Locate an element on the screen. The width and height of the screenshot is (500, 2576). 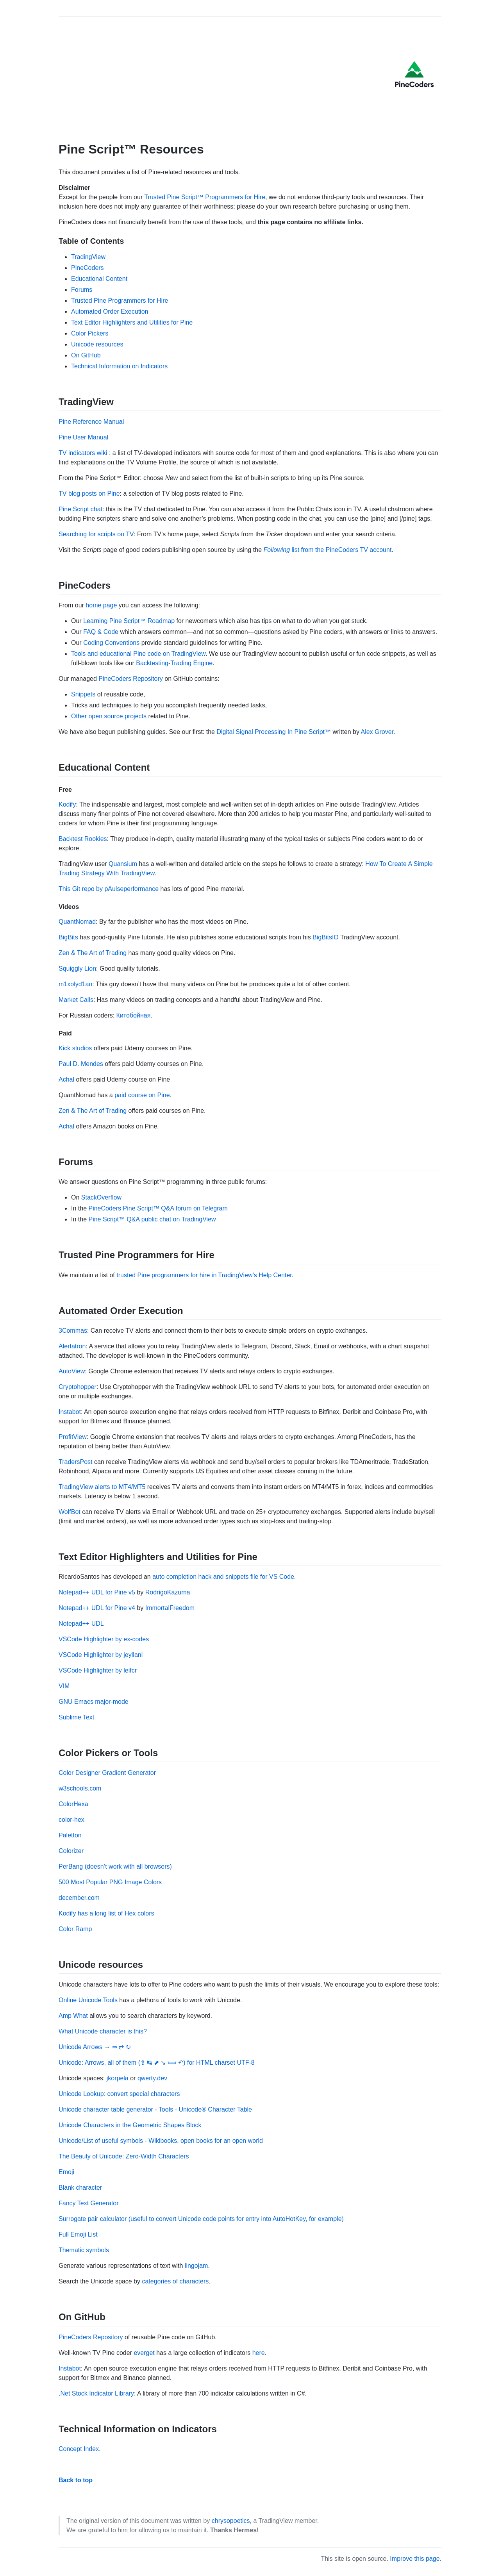
Educational Content is located at coordinates (99, 278).